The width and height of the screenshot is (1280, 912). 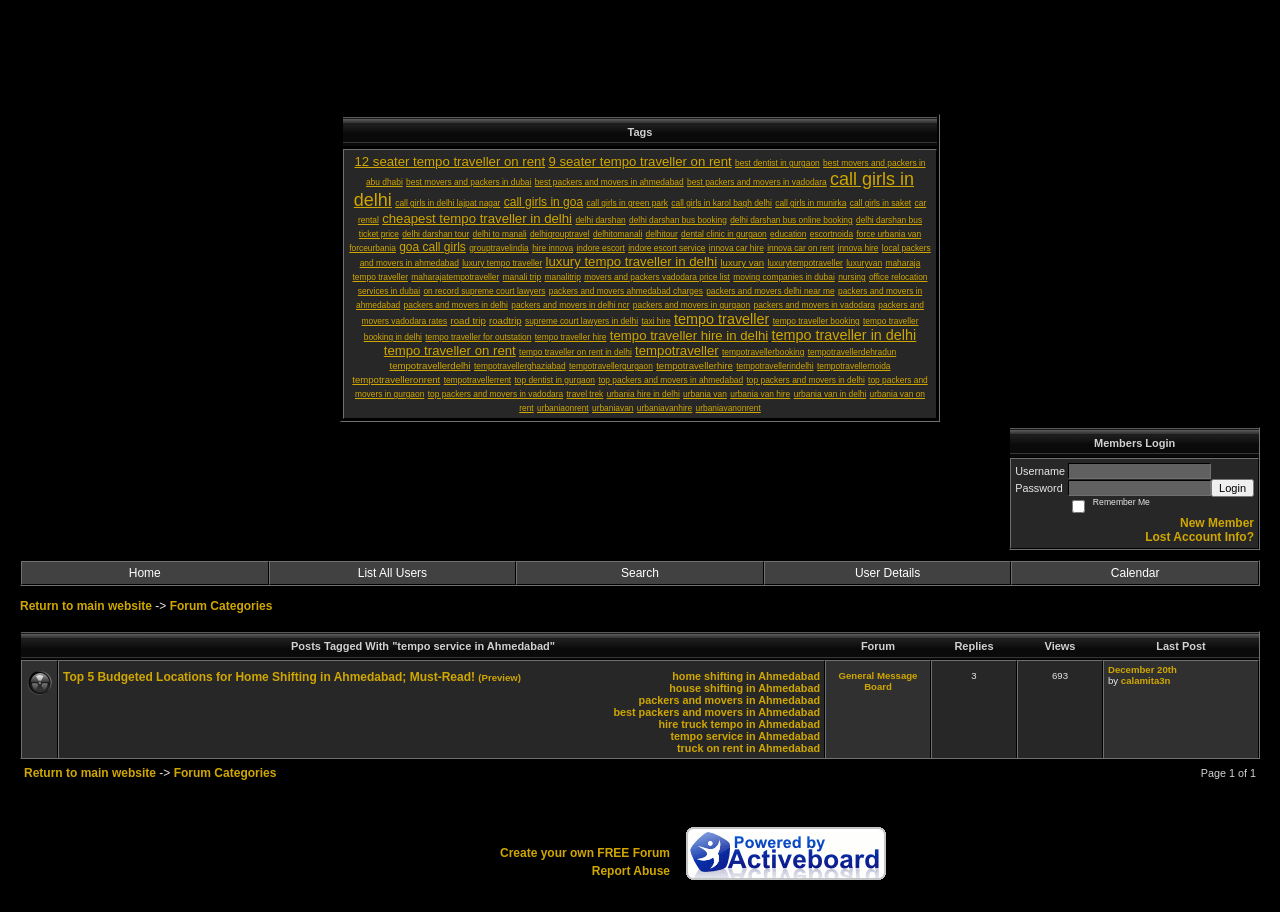 I want to click on Login, so click(x=1232, y=488).